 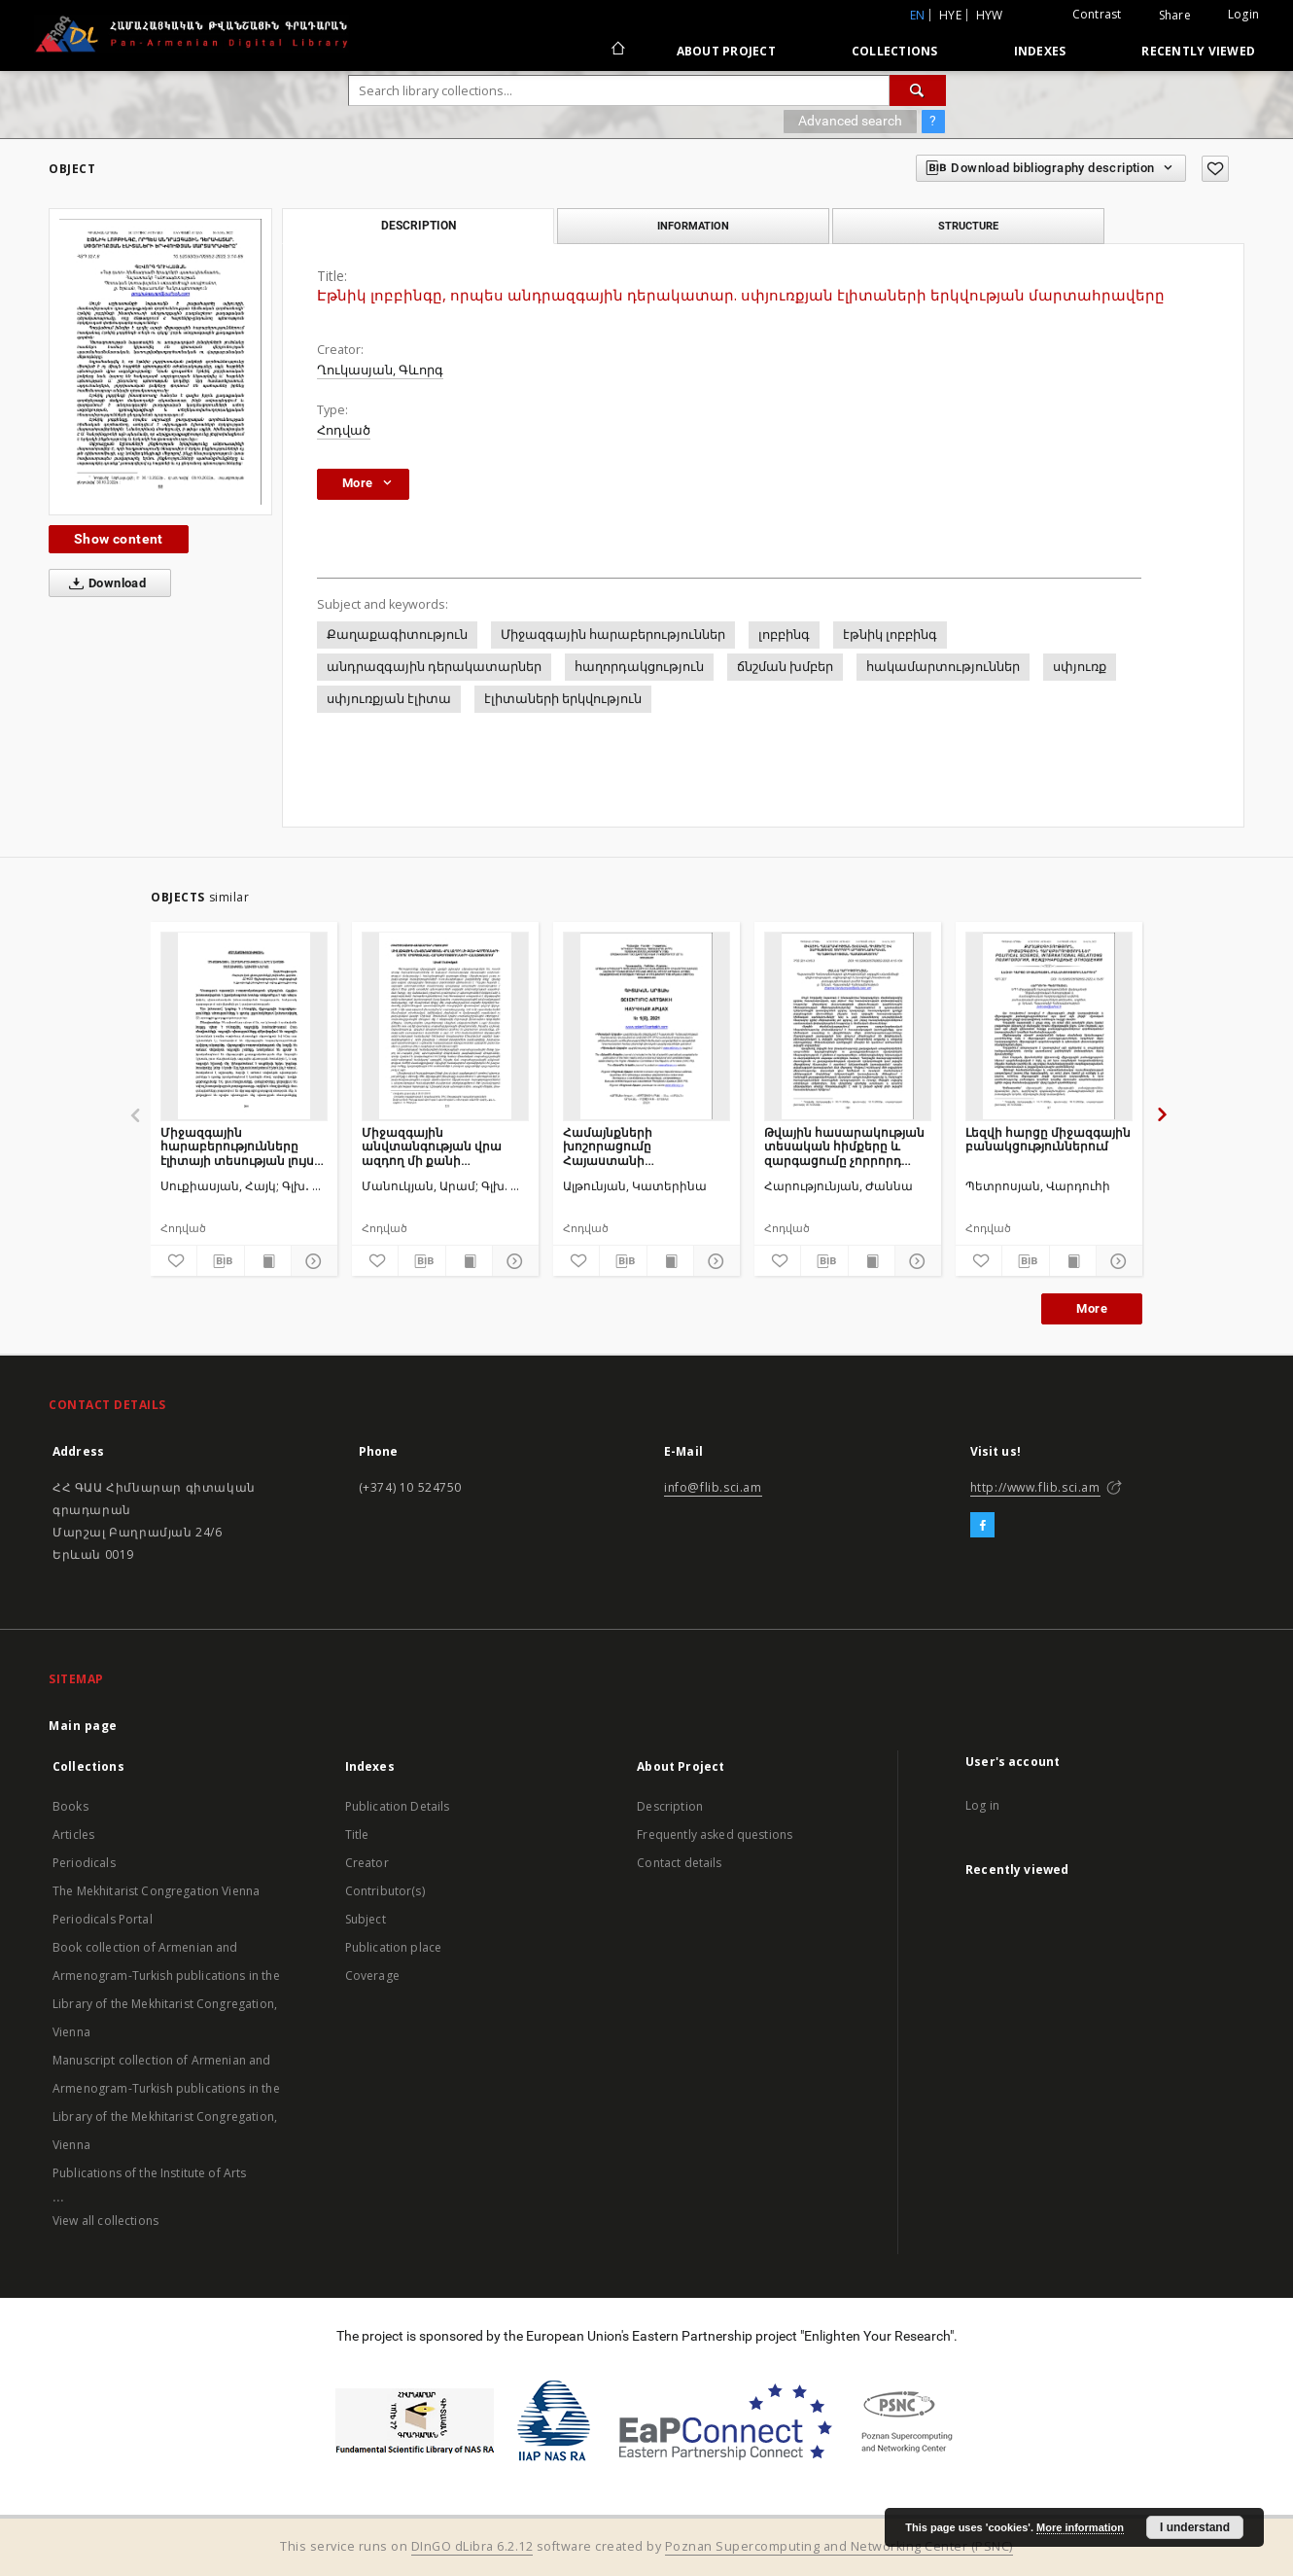 What do you see at coordinates (839, 2546) in the screenshot?
I see `Poznan Supercomputing and Networking Center (PSNC)` at bounding box center [839, 2546].